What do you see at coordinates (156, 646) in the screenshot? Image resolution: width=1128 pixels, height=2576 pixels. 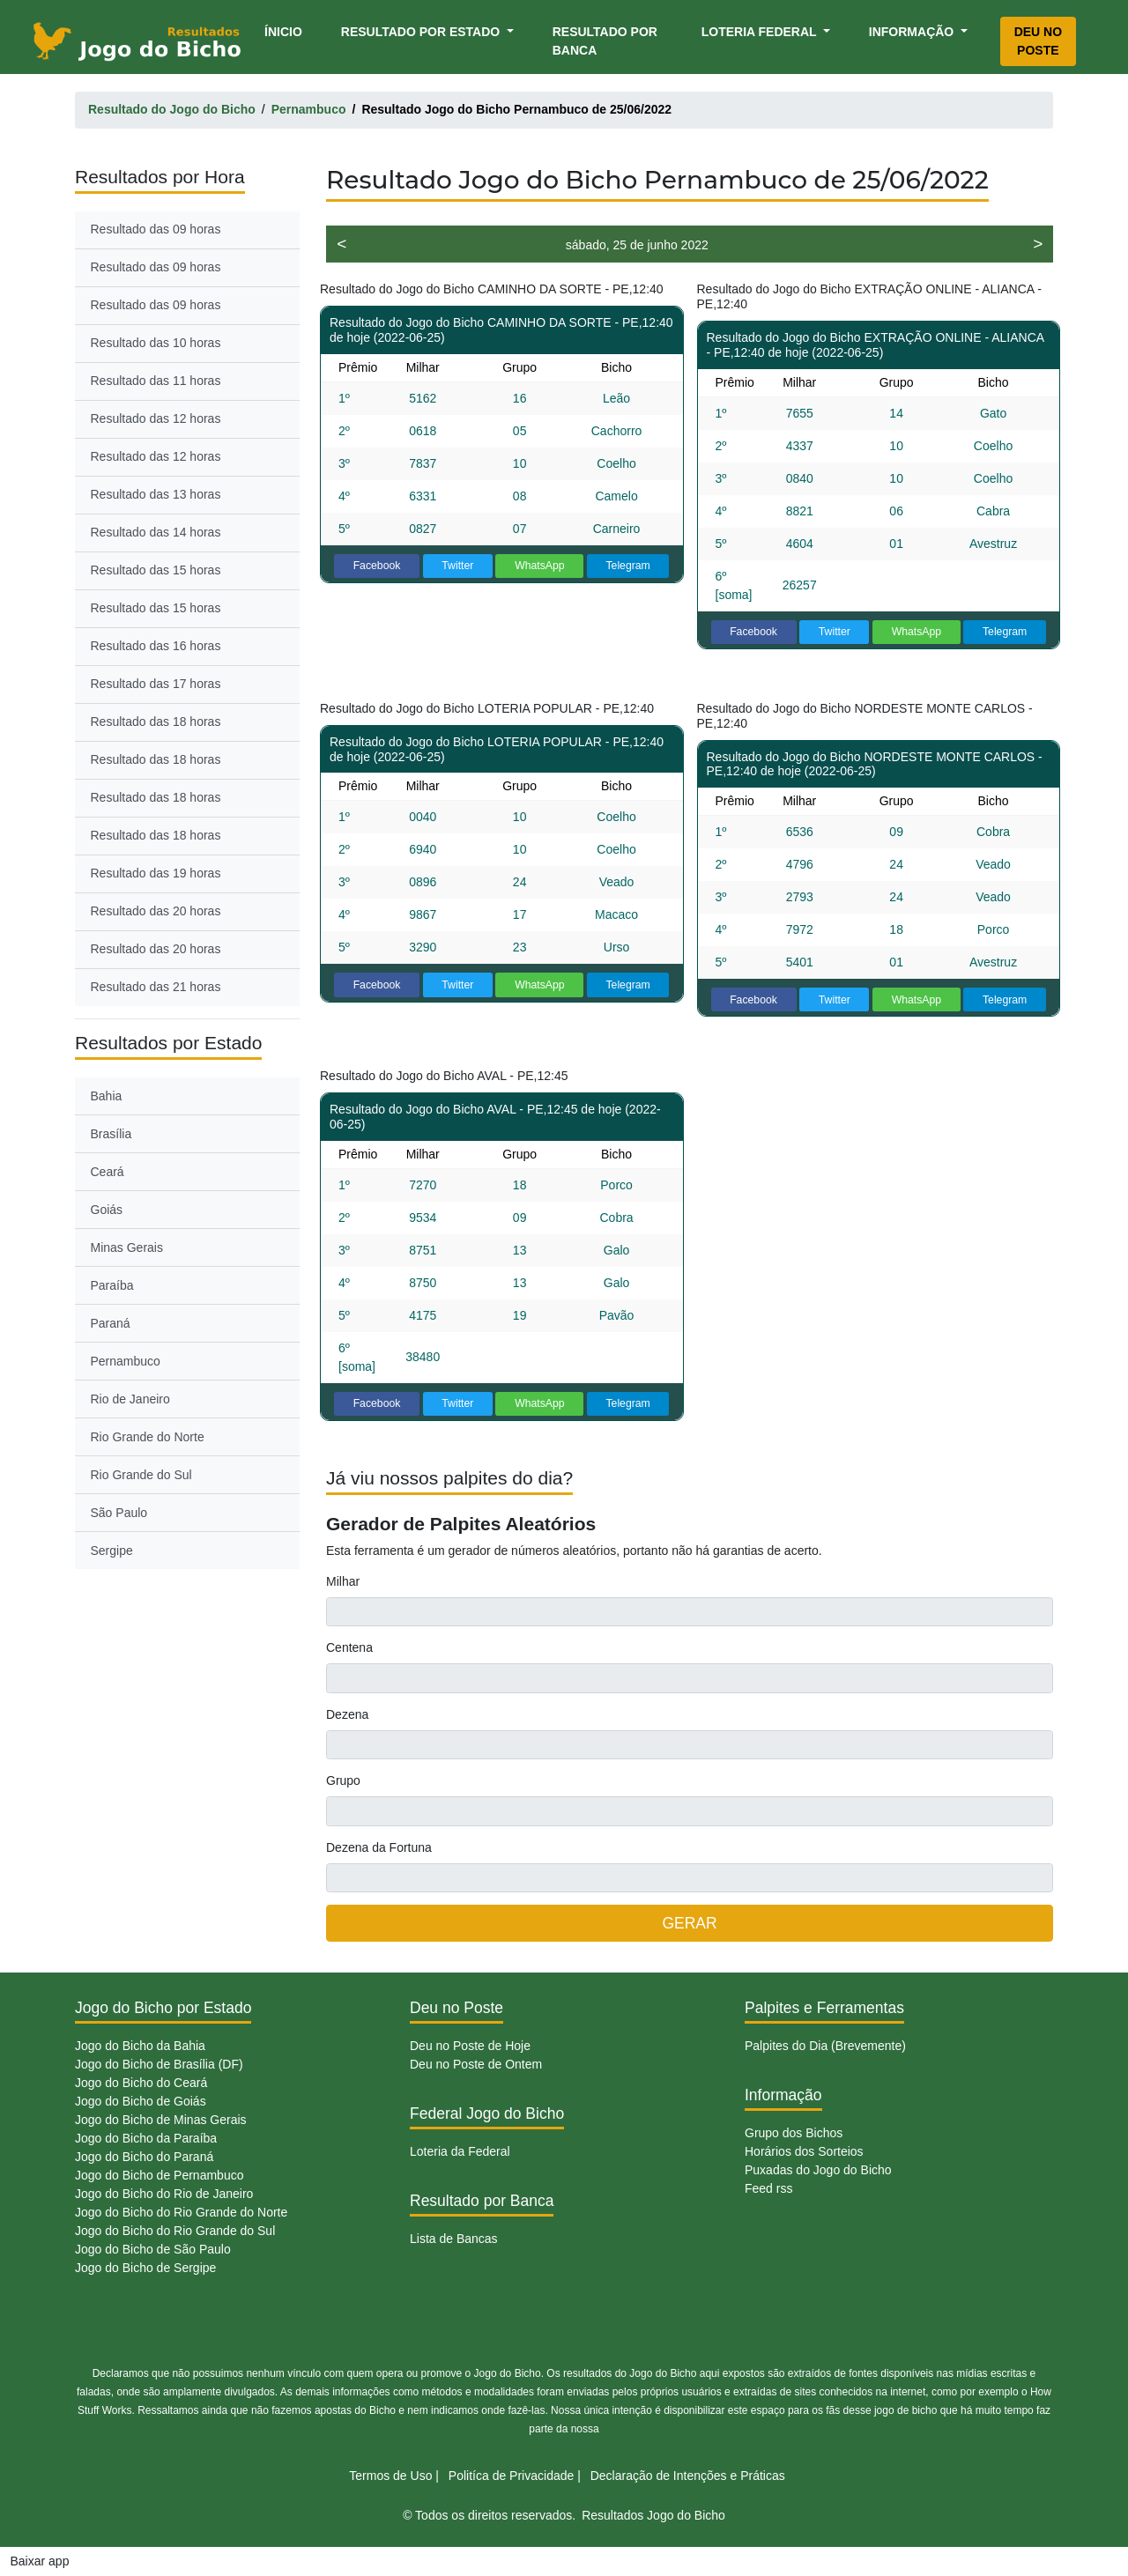 I see `Resultado das 16 horas` at bounding box center [156, 646].